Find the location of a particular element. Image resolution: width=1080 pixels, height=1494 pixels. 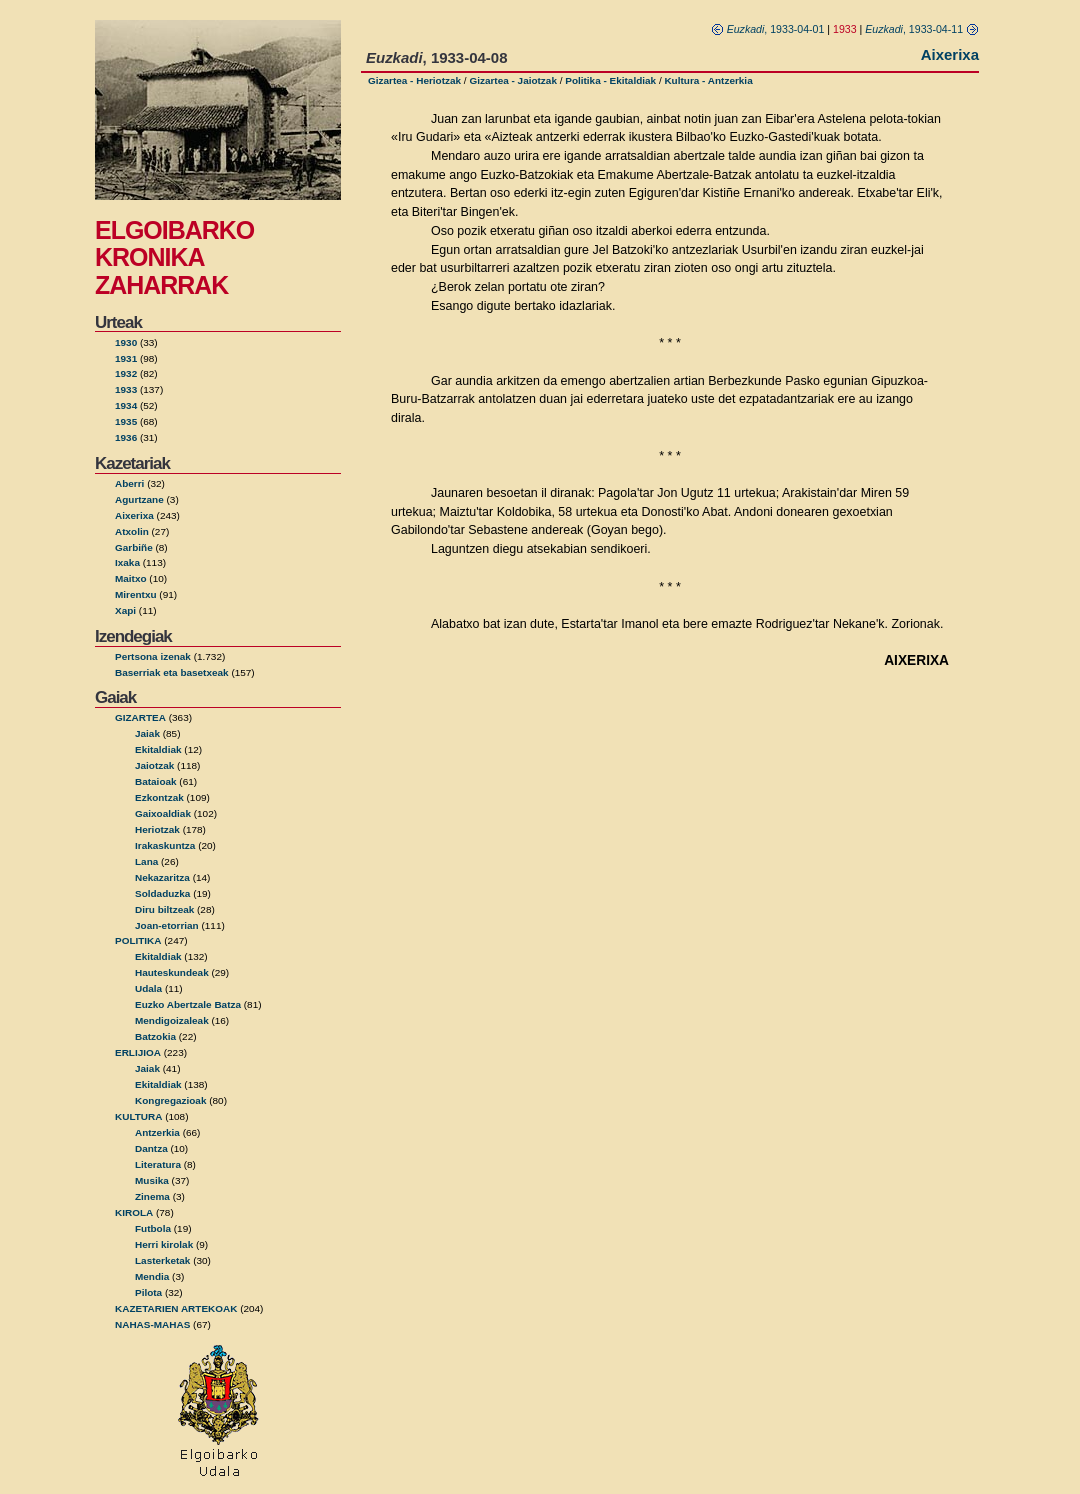

Bataioak is located at coordinates (156, 781).